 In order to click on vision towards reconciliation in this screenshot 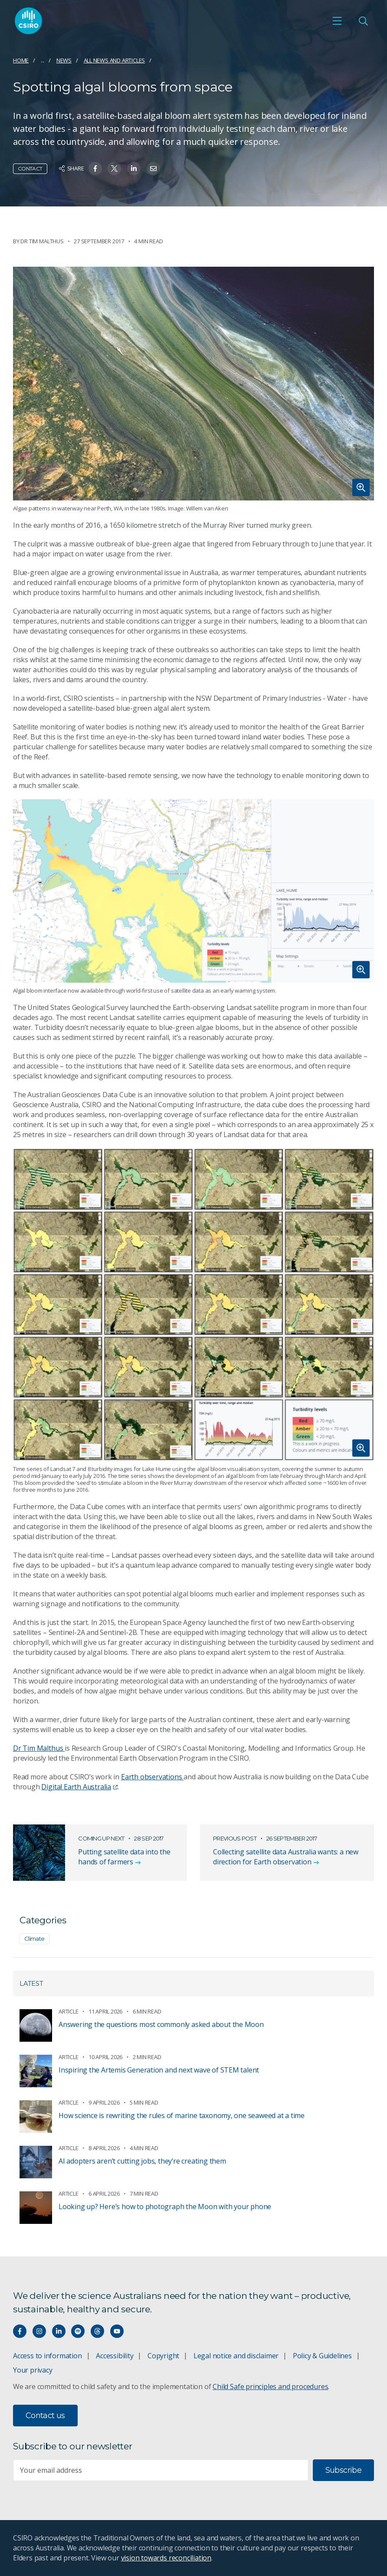, I will do `click(166, 2558)`.